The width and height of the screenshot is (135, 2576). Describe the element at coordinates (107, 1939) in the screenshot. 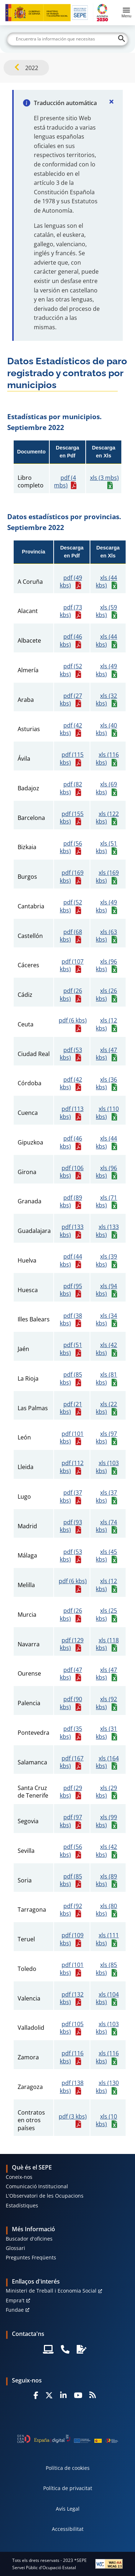

I see `xls (111 kbs)` at that location.